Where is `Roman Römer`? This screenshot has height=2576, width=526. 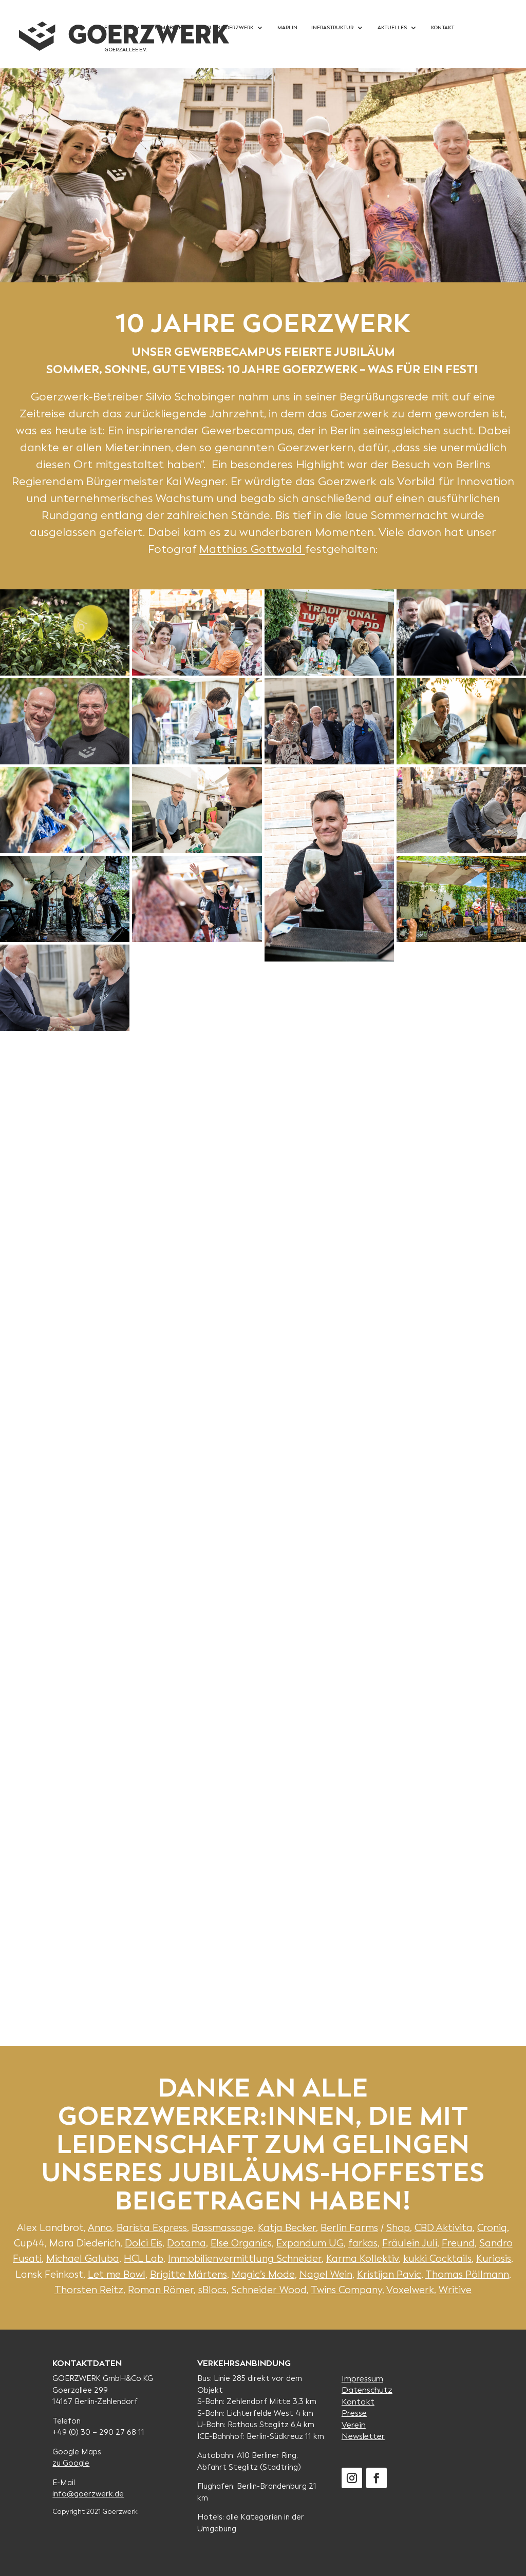 Roman Römer is located at coordinates (161, 2289).